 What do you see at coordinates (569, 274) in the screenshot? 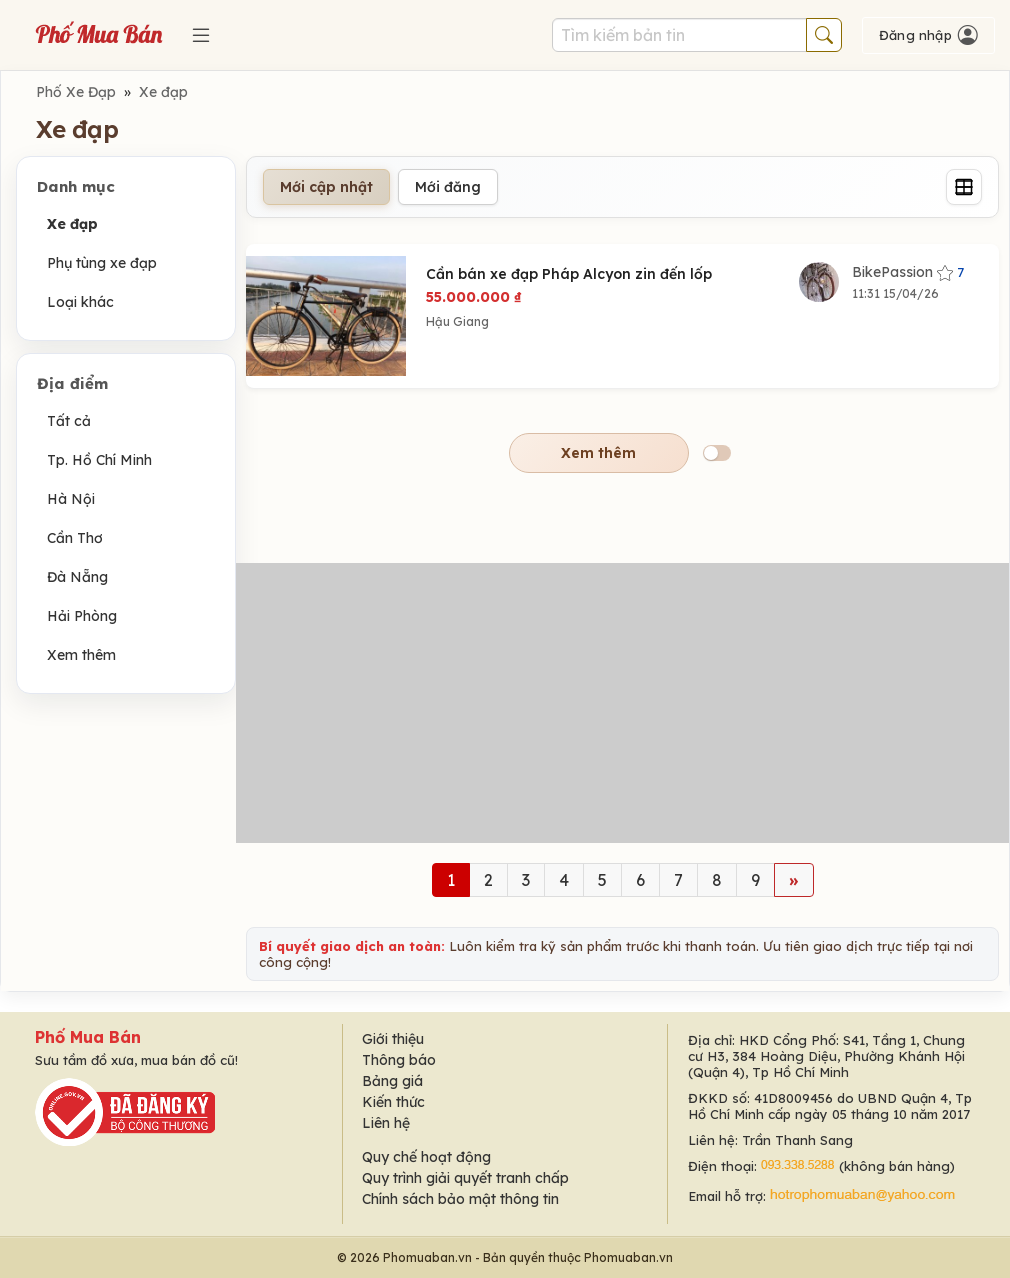
I see `Cần bán xe đạp Pháp Alcyon zin đến lốp` at bounding box center [569, 274].